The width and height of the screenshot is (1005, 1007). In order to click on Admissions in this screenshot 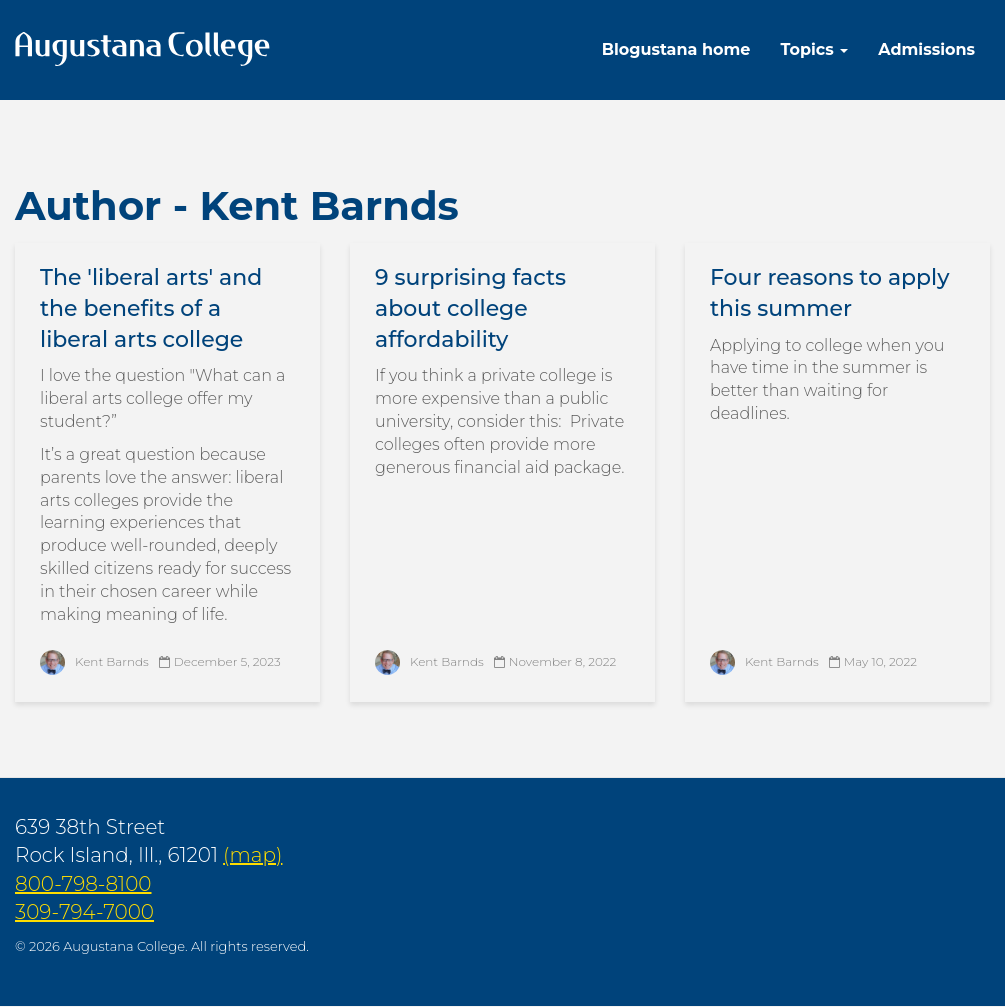, I will do `click(926, 49)`.